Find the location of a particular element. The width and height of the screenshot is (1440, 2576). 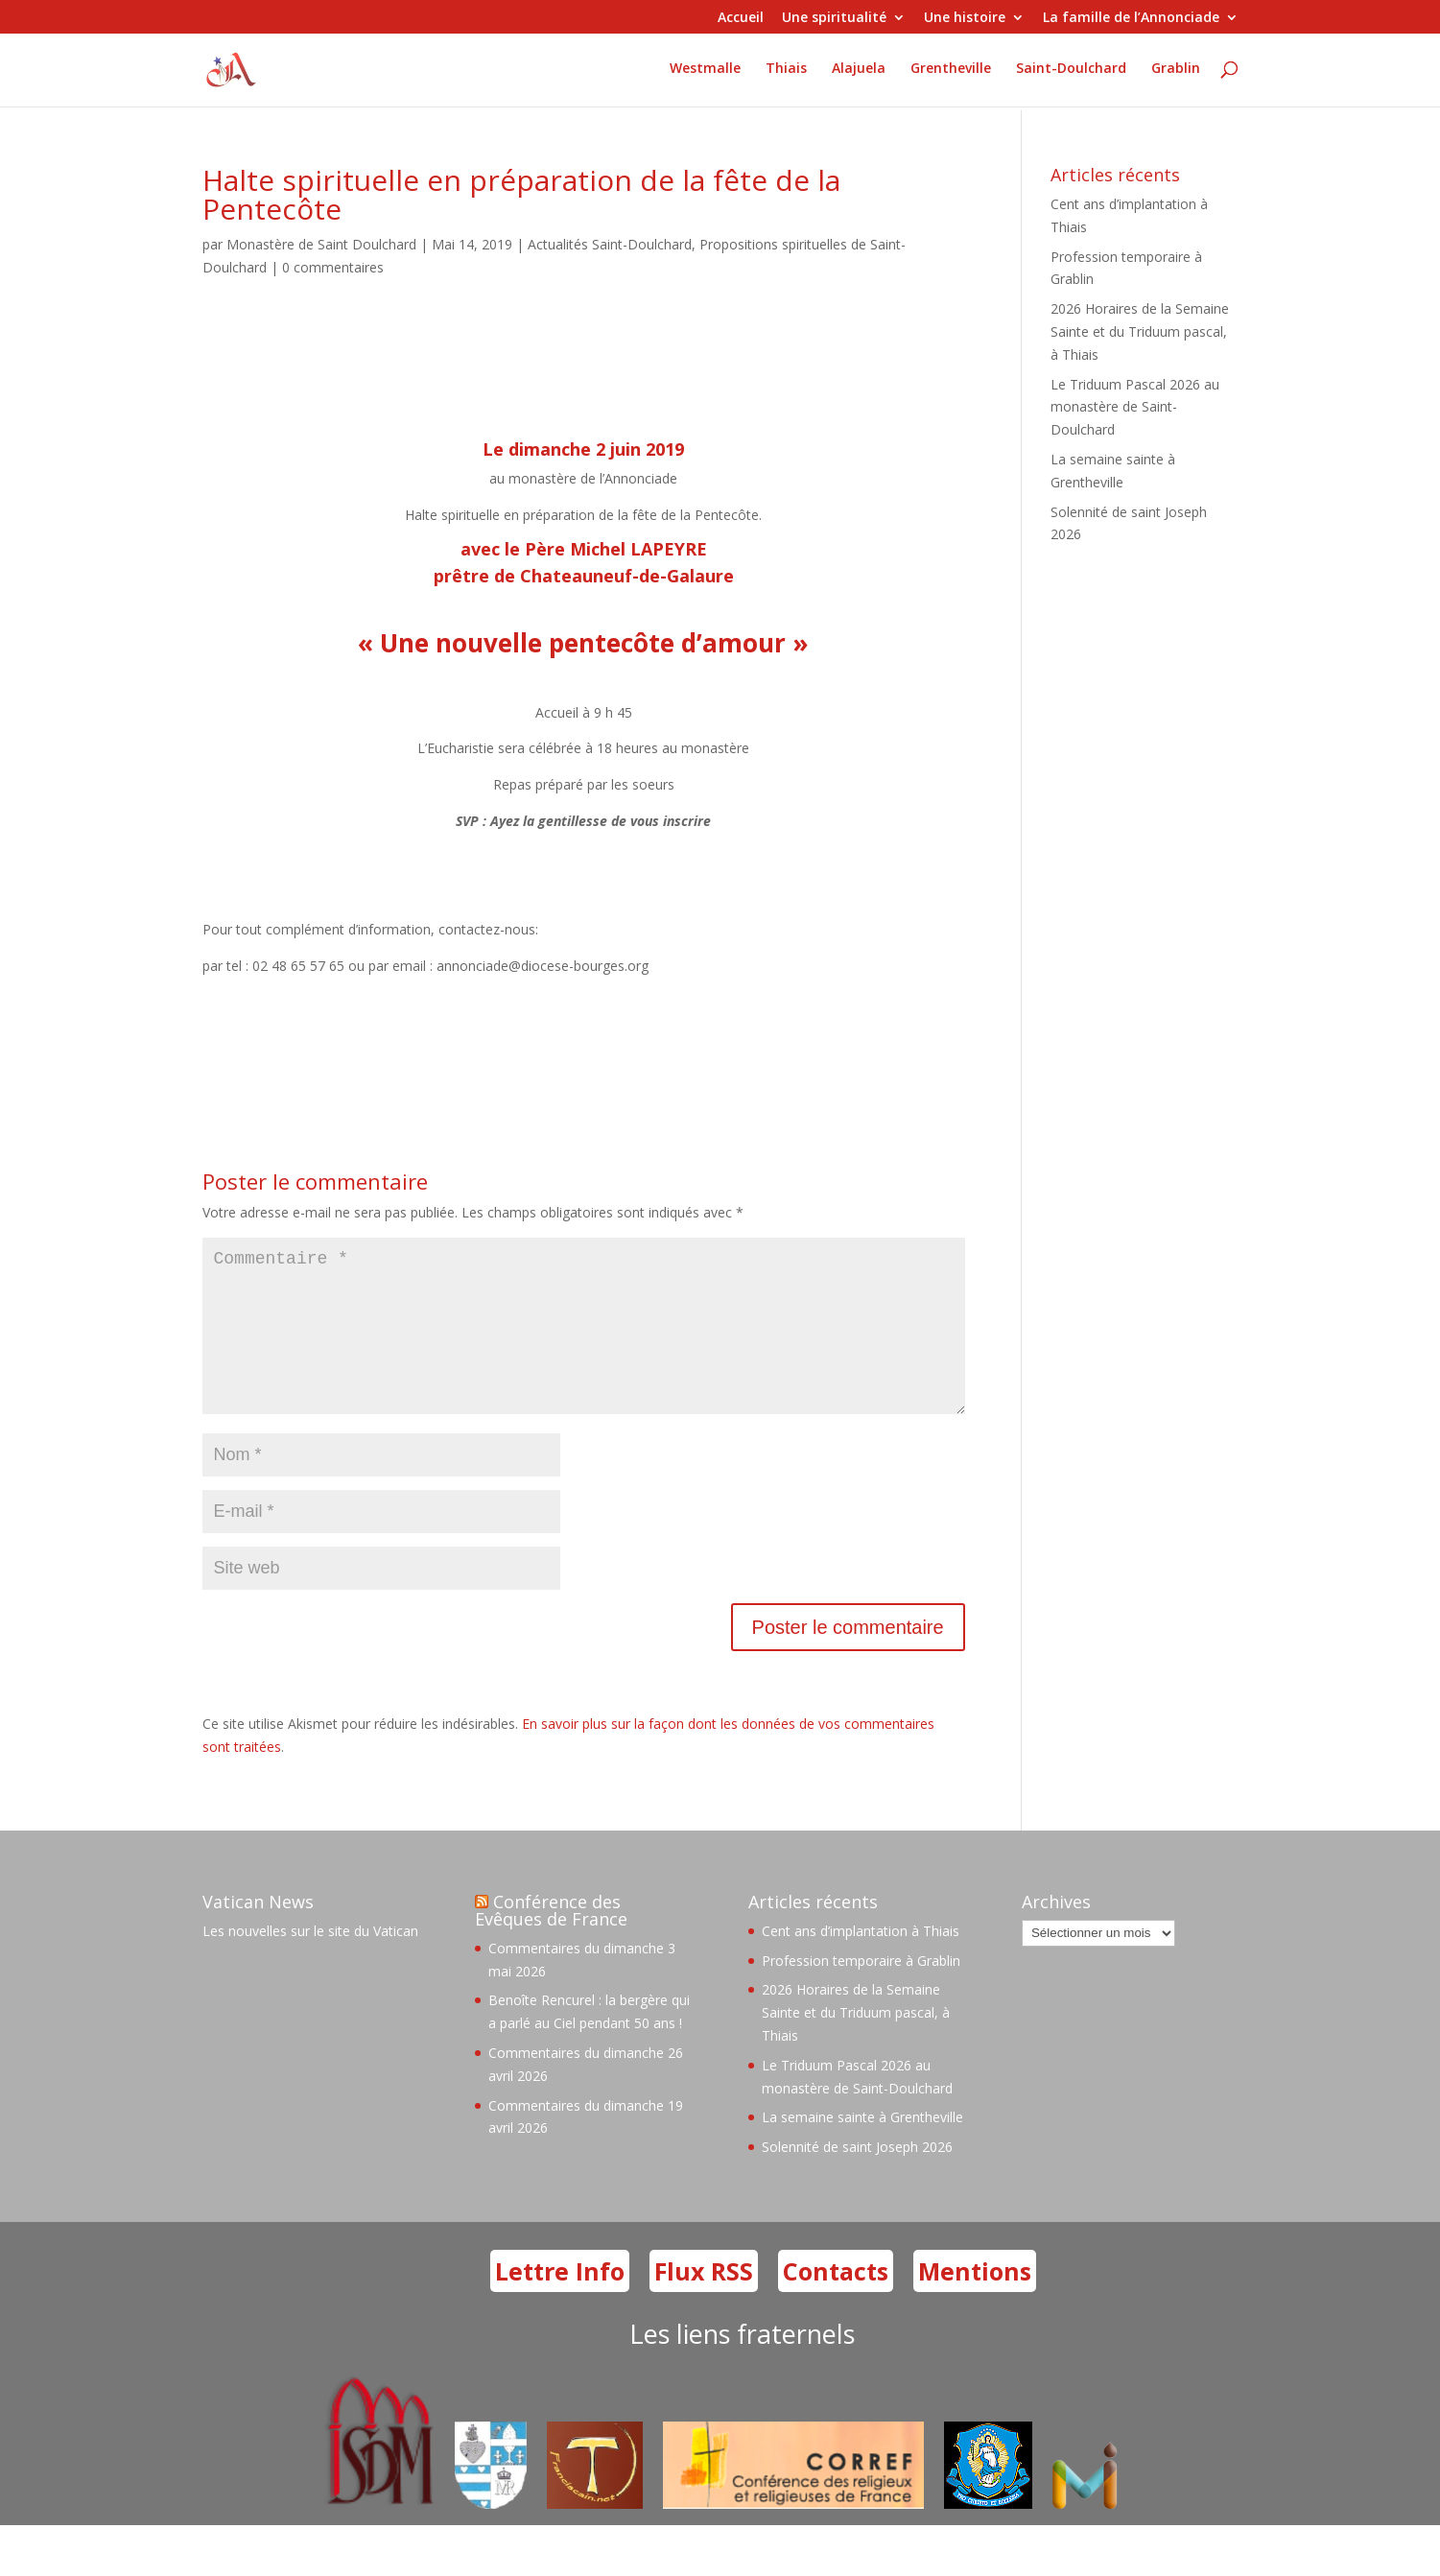

Conférence des Evêques de France is located at coordinates (551, 1941).